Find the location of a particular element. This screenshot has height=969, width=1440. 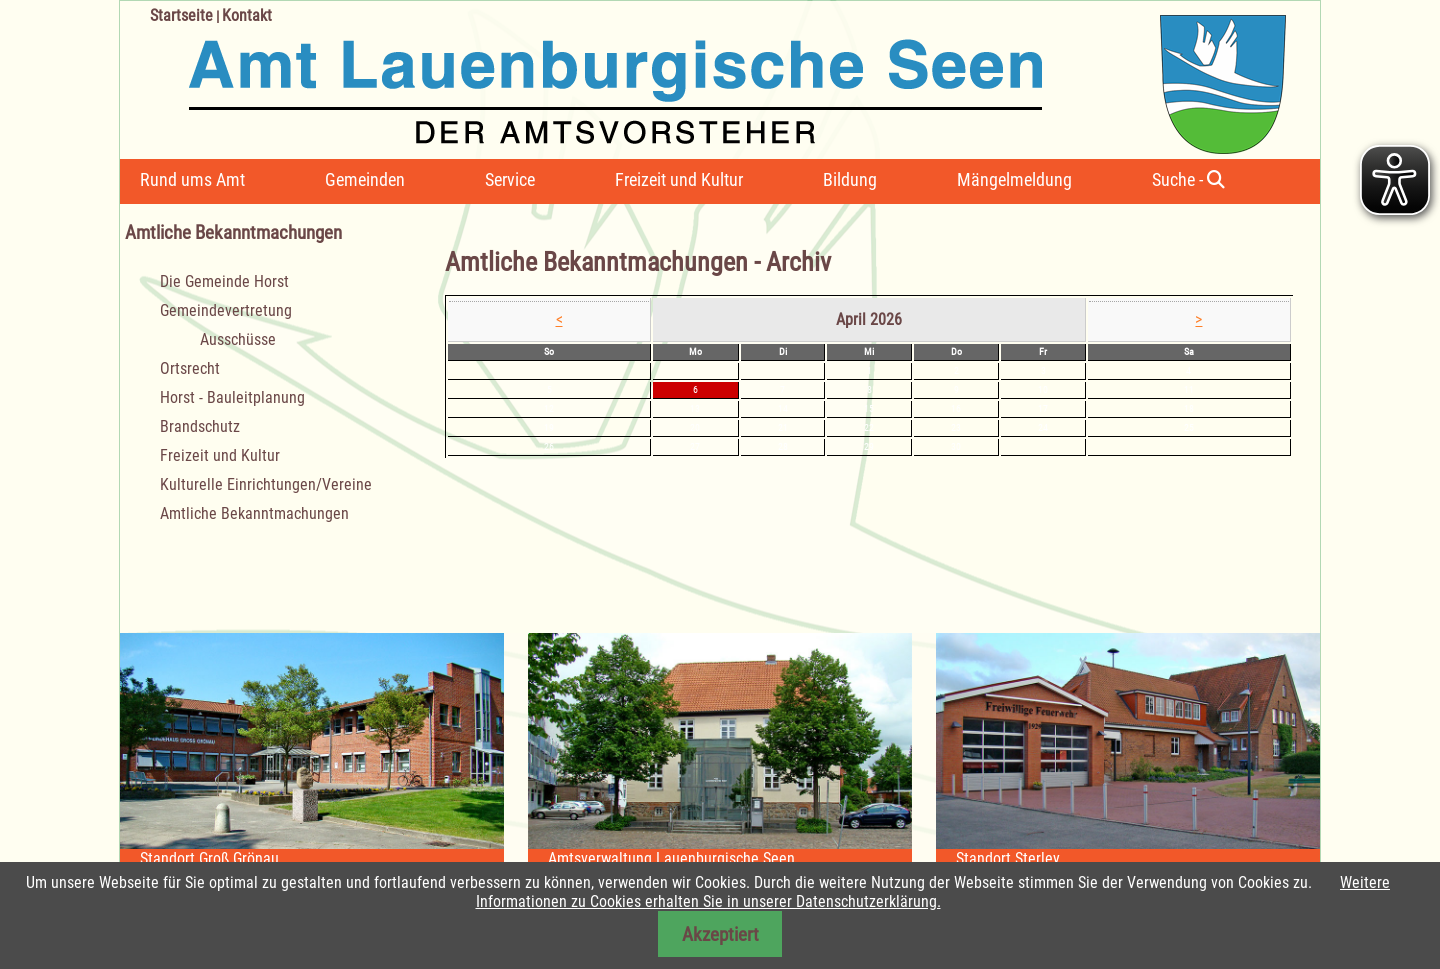

Ausschüsse is located at coordinates (238, 339).